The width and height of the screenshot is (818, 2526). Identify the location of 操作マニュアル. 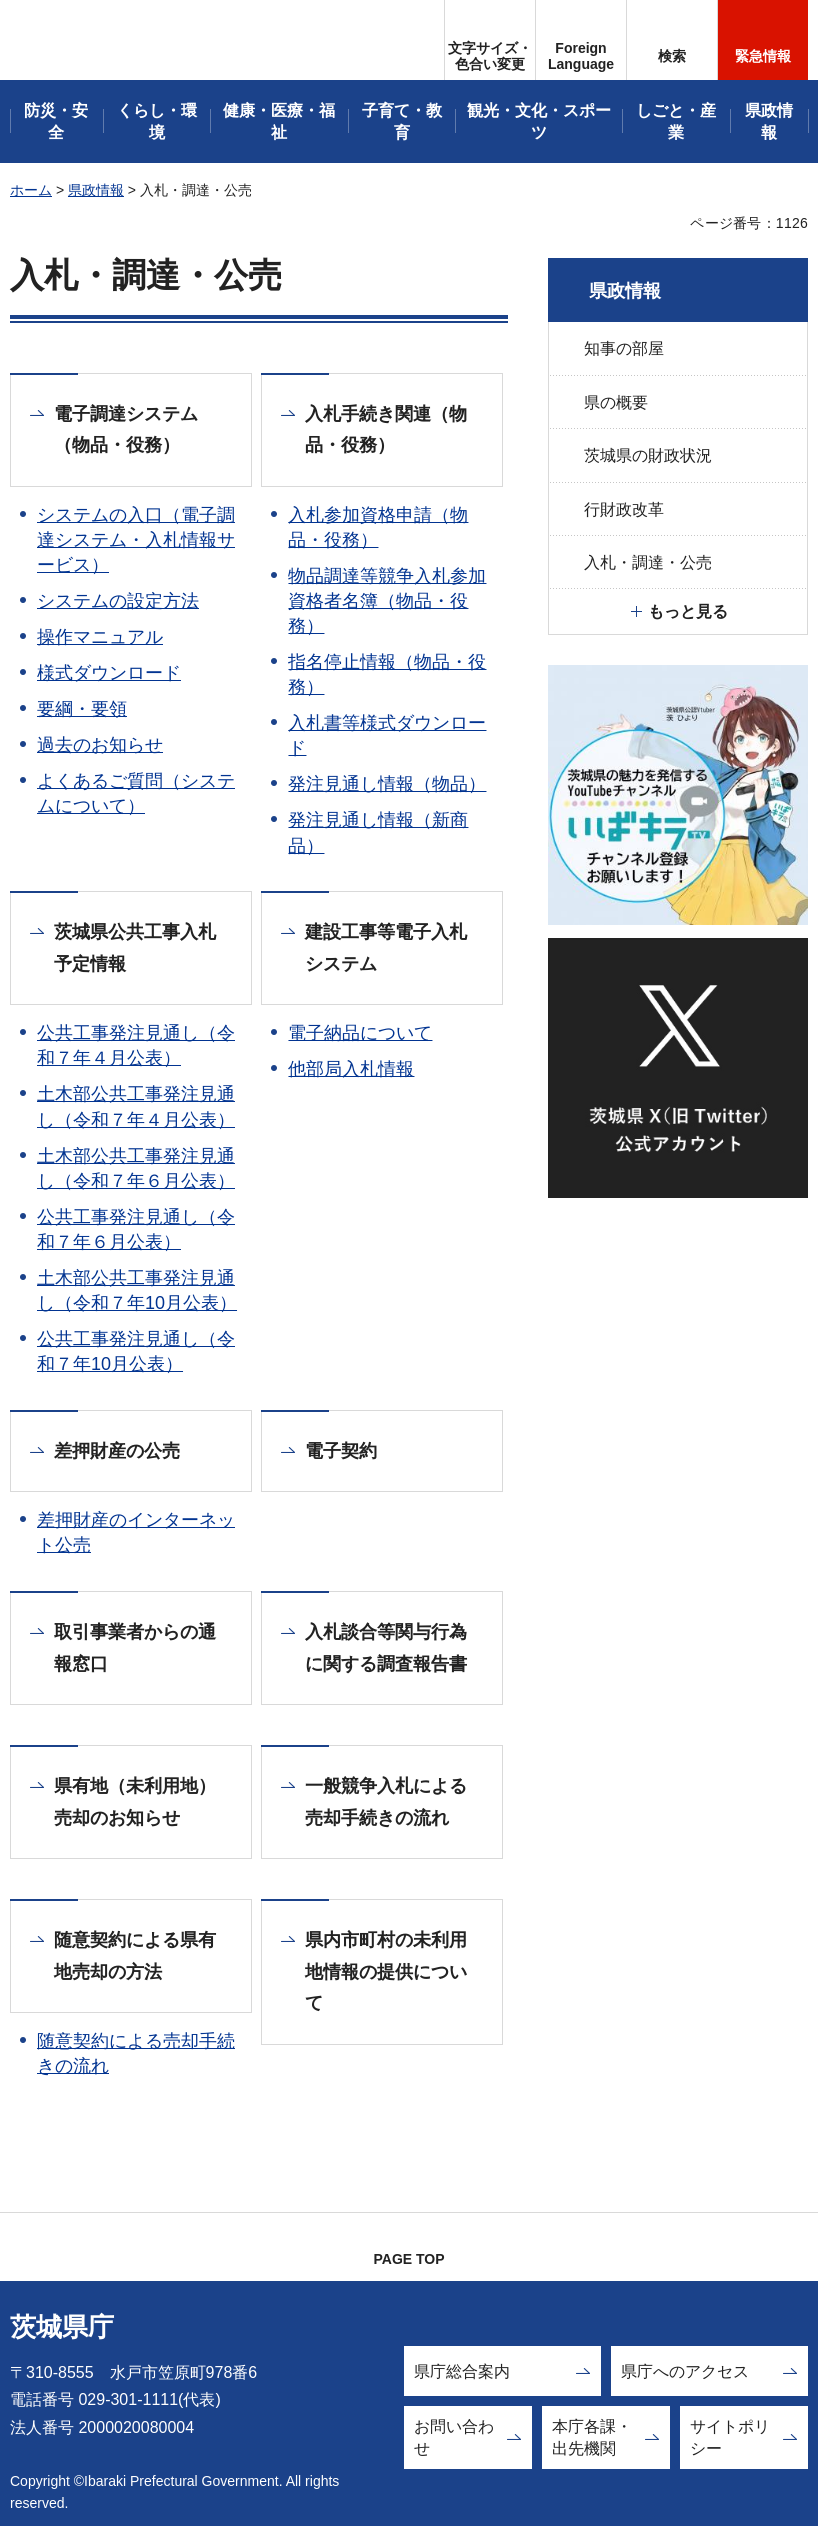
(100, 637).